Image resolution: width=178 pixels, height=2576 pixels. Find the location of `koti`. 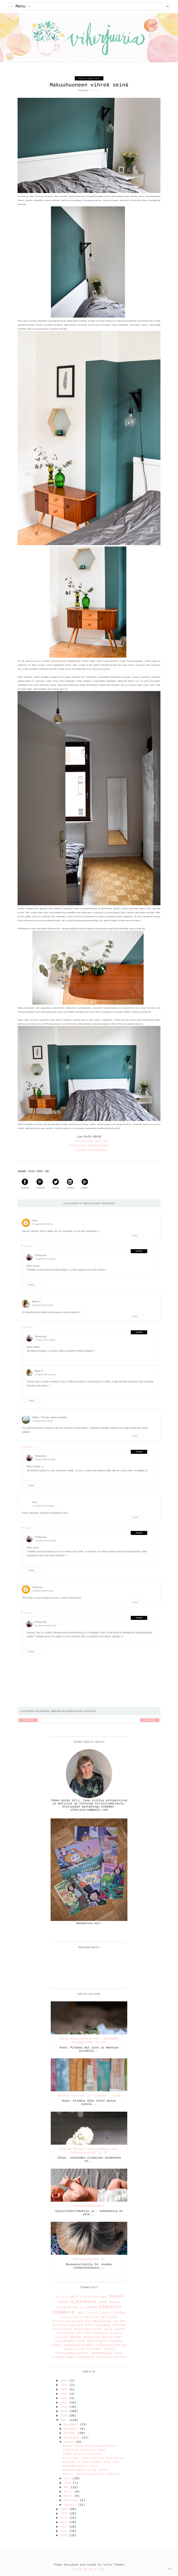

koti is located at coordinates (89, 2325).